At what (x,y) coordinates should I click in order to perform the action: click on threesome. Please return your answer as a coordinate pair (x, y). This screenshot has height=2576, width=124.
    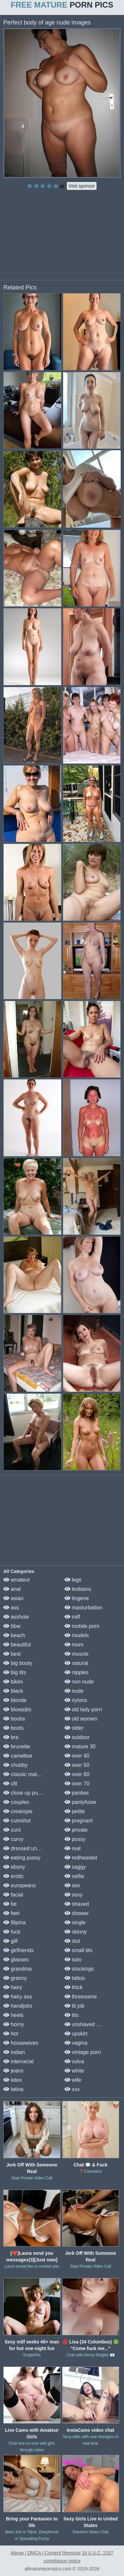
    Looking at the image, I should click on (80, 1996).